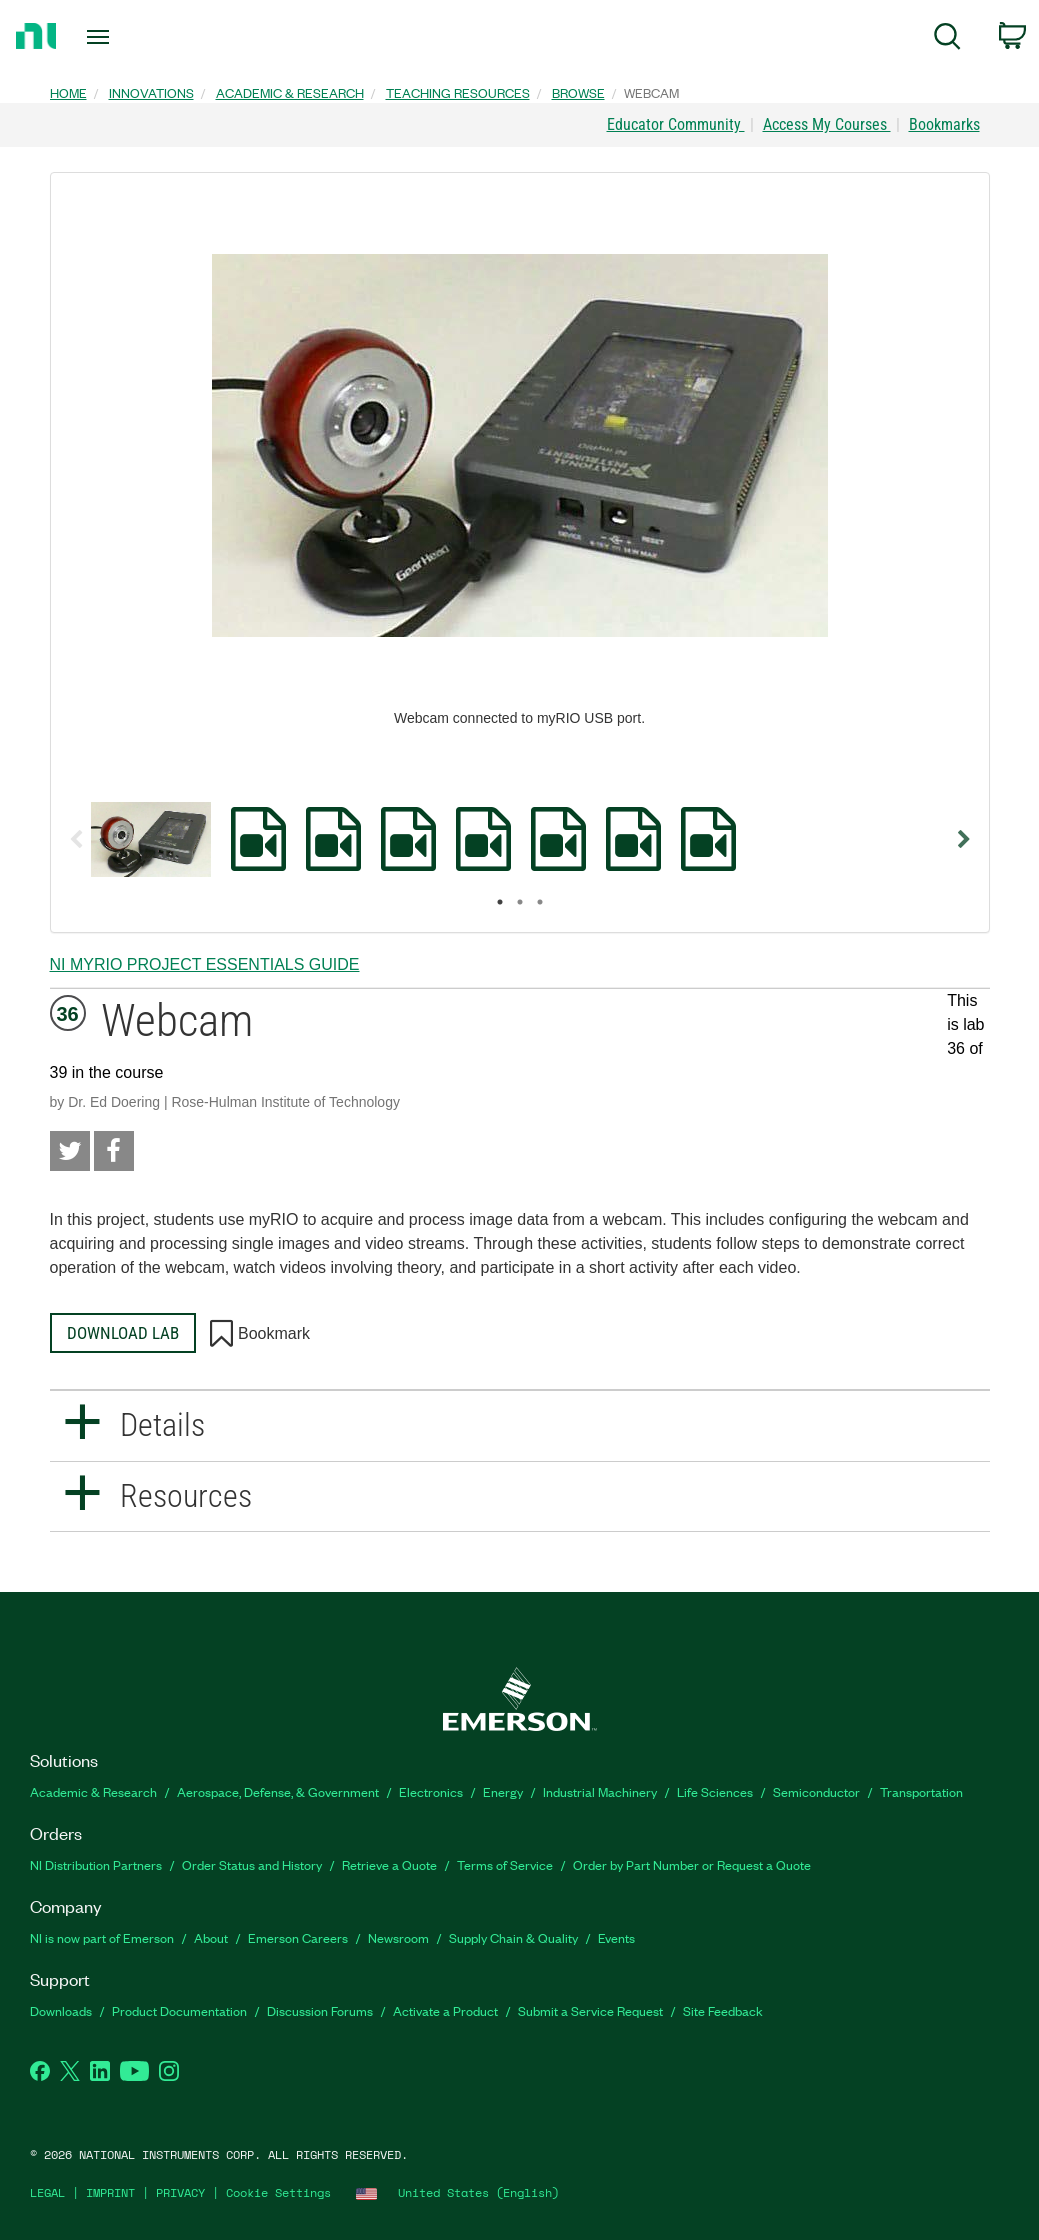 This screenshot has width=1039, height=2240. What do you see at coordinates (180, 2192) in the screenshot?
I see `PRIVACY` at bounding box center [180, 2192].